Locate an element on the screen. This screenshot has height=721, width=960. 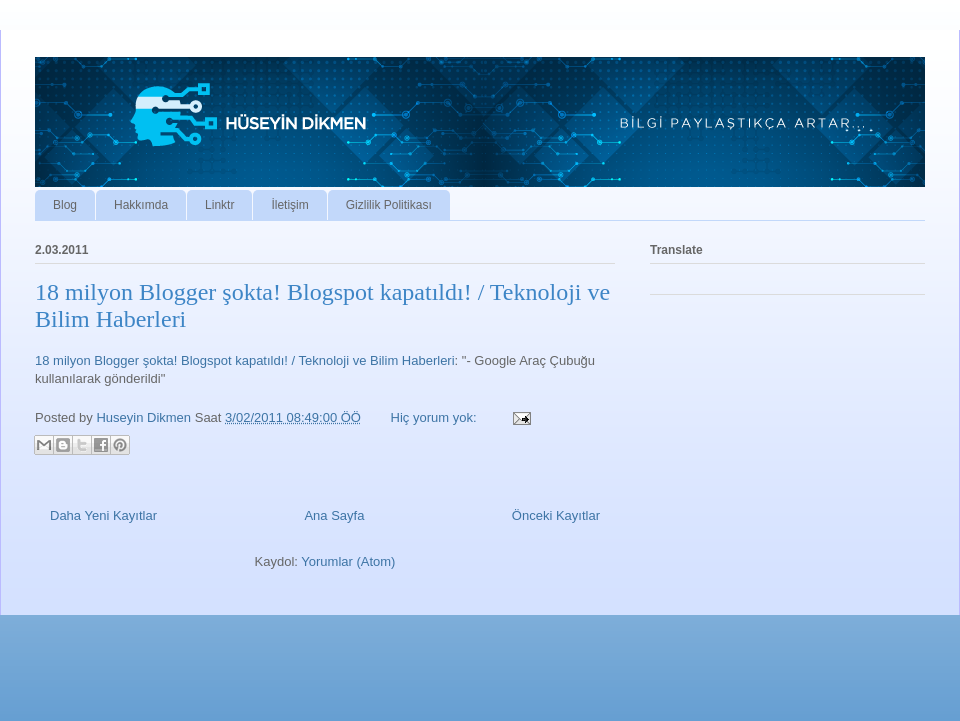
Hakkımda is located at coordinates (141, 205).